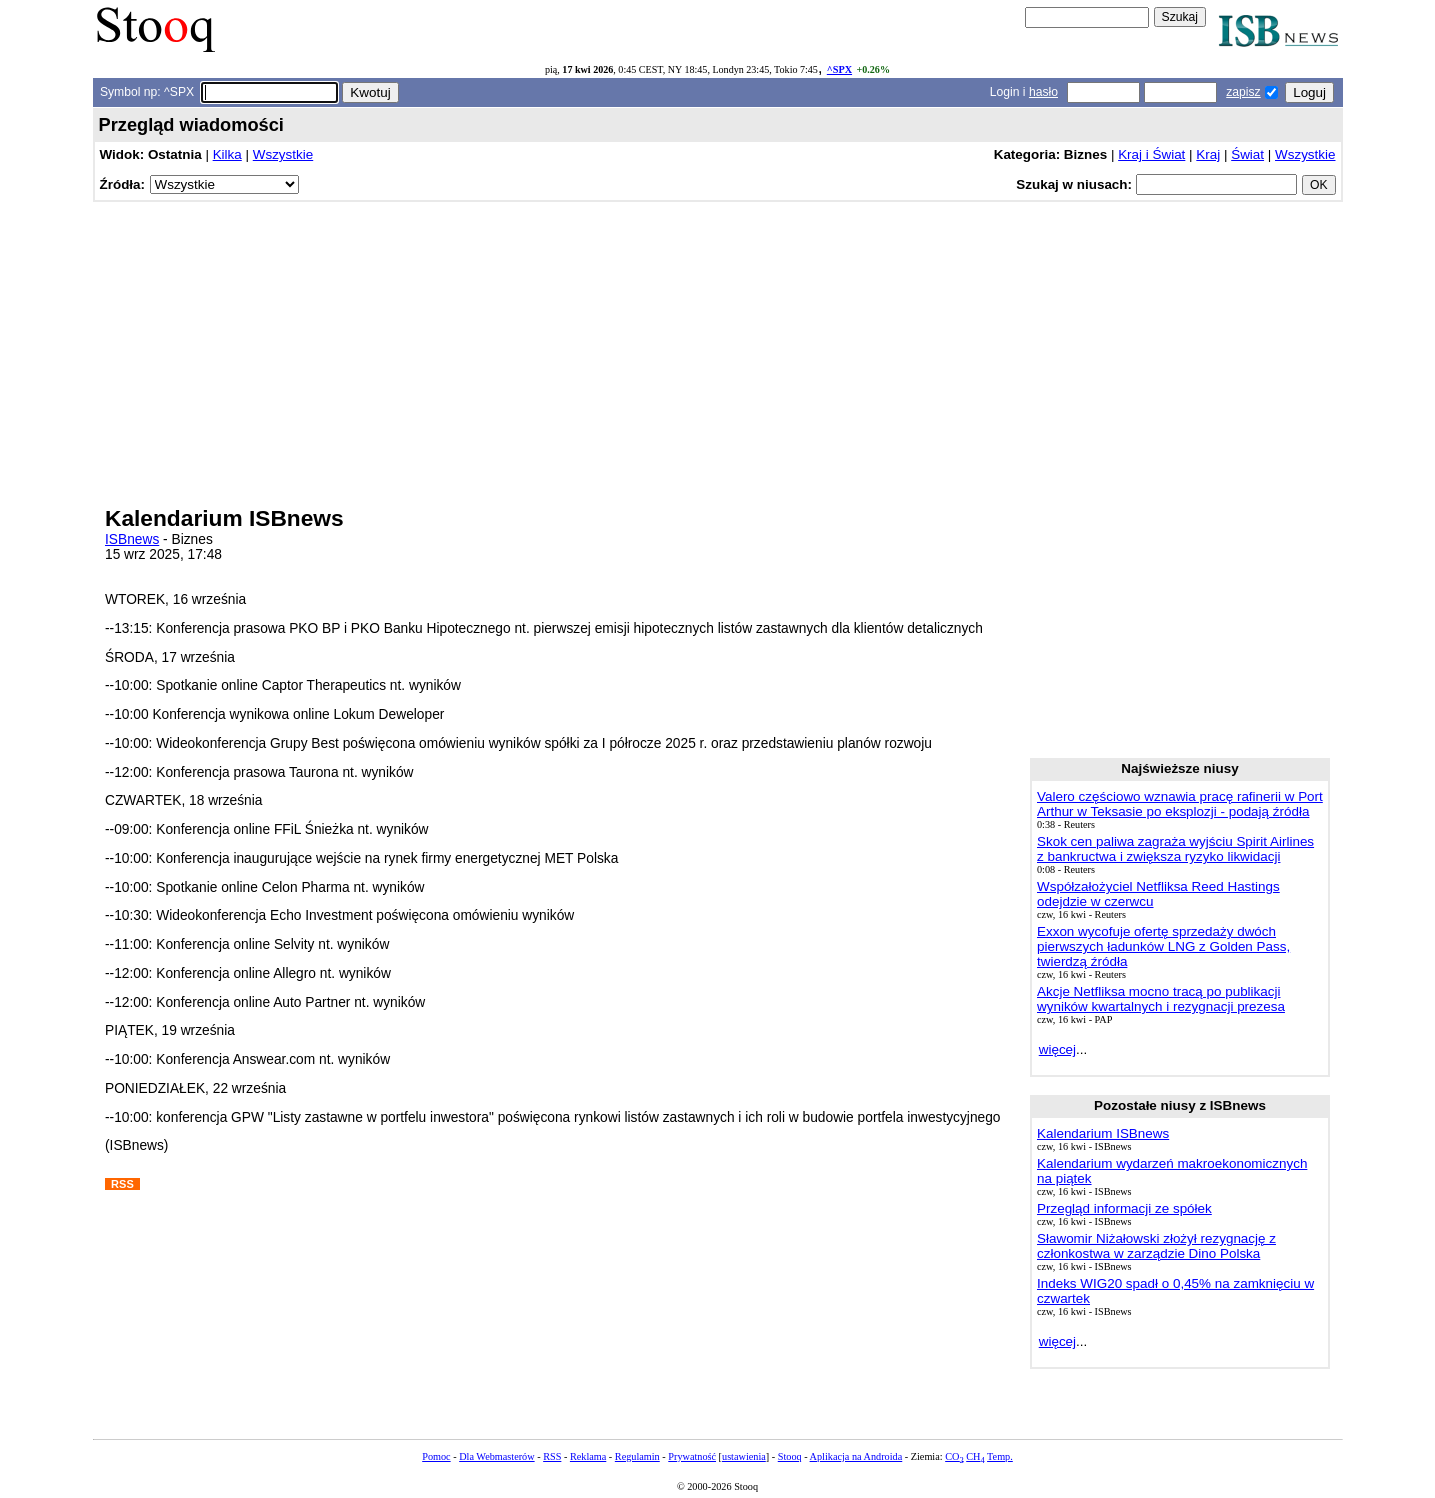 The width and height of the screenshot is (1435, 1498). I want to click on ^SPX, so click(839, 69).